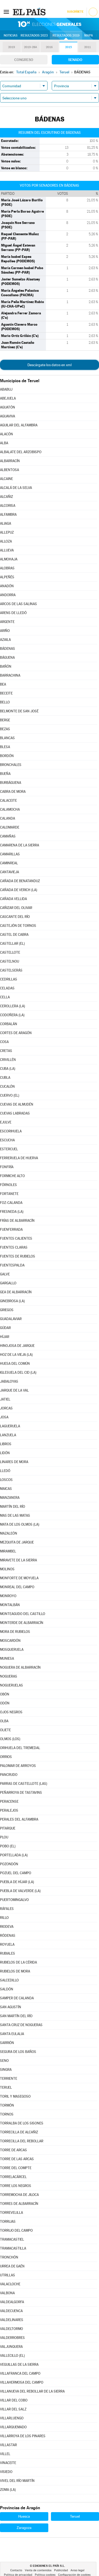  Describe the element at coordinates (13, 613) in the screenshot. I see `ARENS DE LLEDÓ` at that location.